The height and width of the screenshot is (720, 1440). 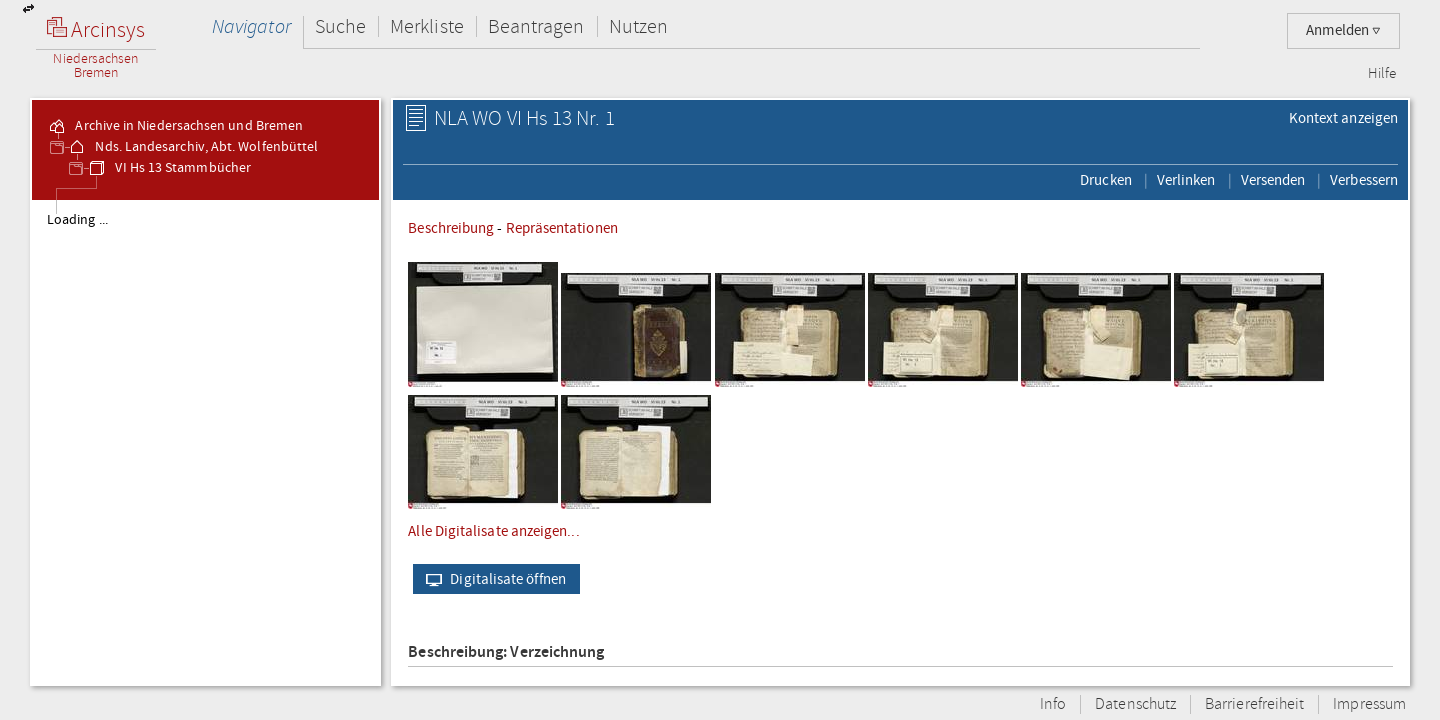 I want to click on Anmelden, so click(x=1343, y=30).